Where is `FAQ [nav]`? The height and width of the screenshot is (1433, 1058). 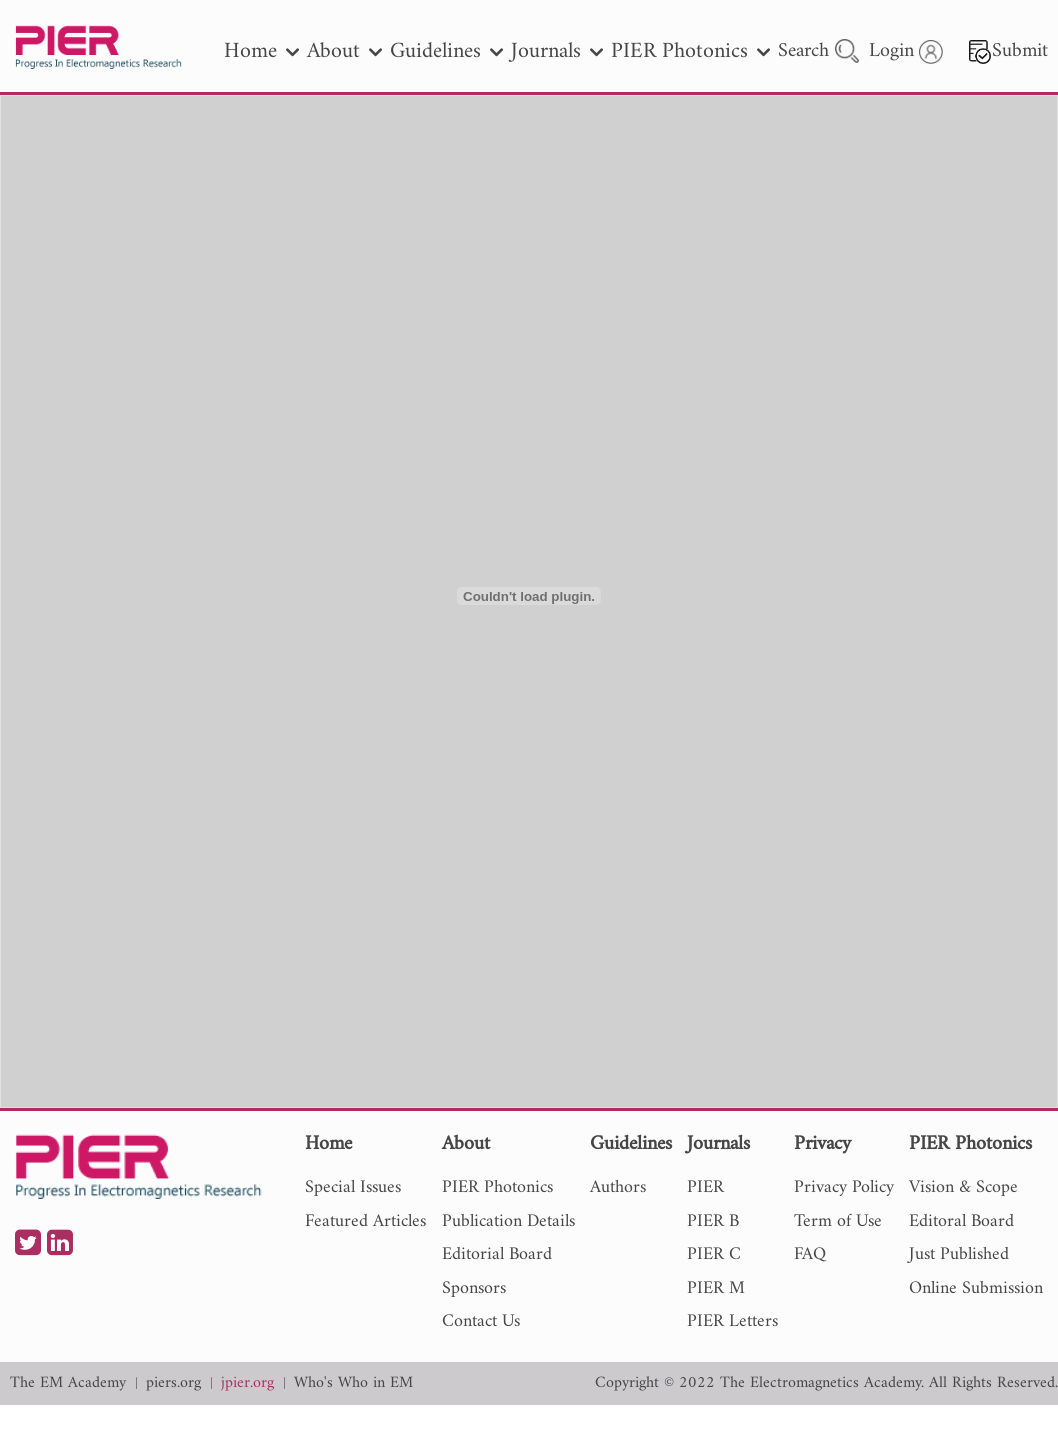 FAQ [nav] is located at coordinates (810, 1254).